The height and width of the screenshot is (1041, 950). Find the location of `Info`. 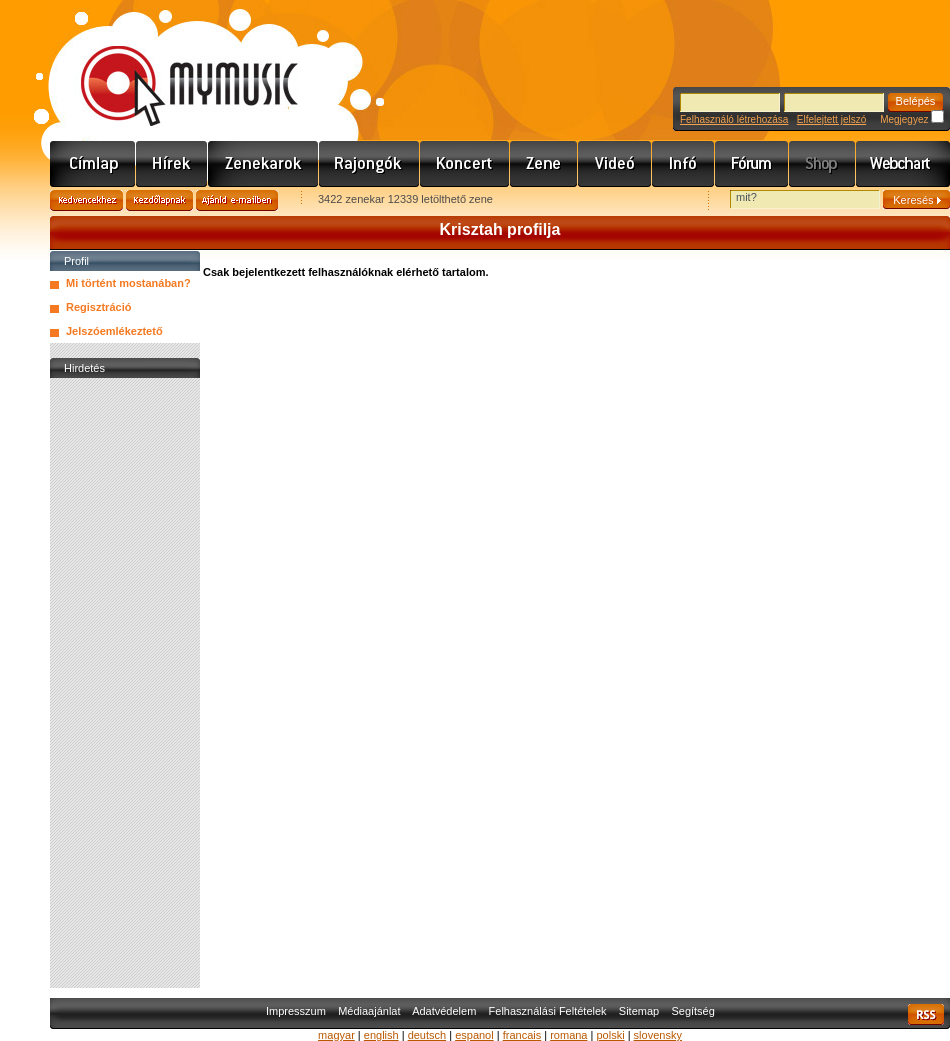

Info is located at coordinates (683, 164).